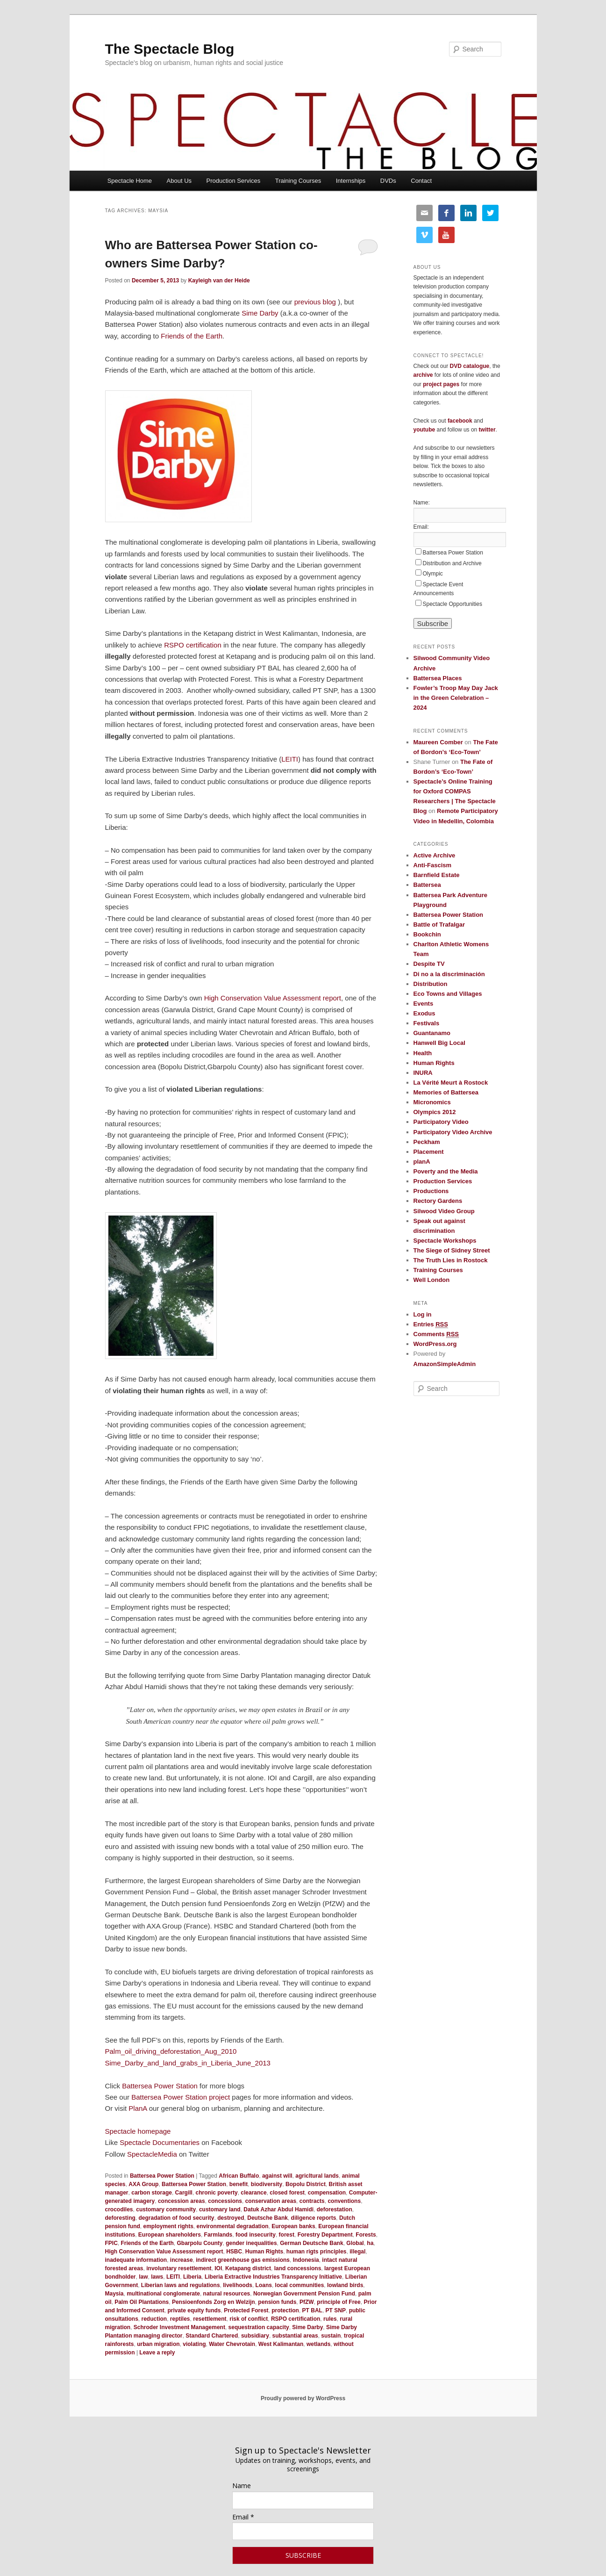 The image size is (606, 2576). Describe the element at coordinates (277, 2302) in the screenshot. I see `pension funds` at that location.